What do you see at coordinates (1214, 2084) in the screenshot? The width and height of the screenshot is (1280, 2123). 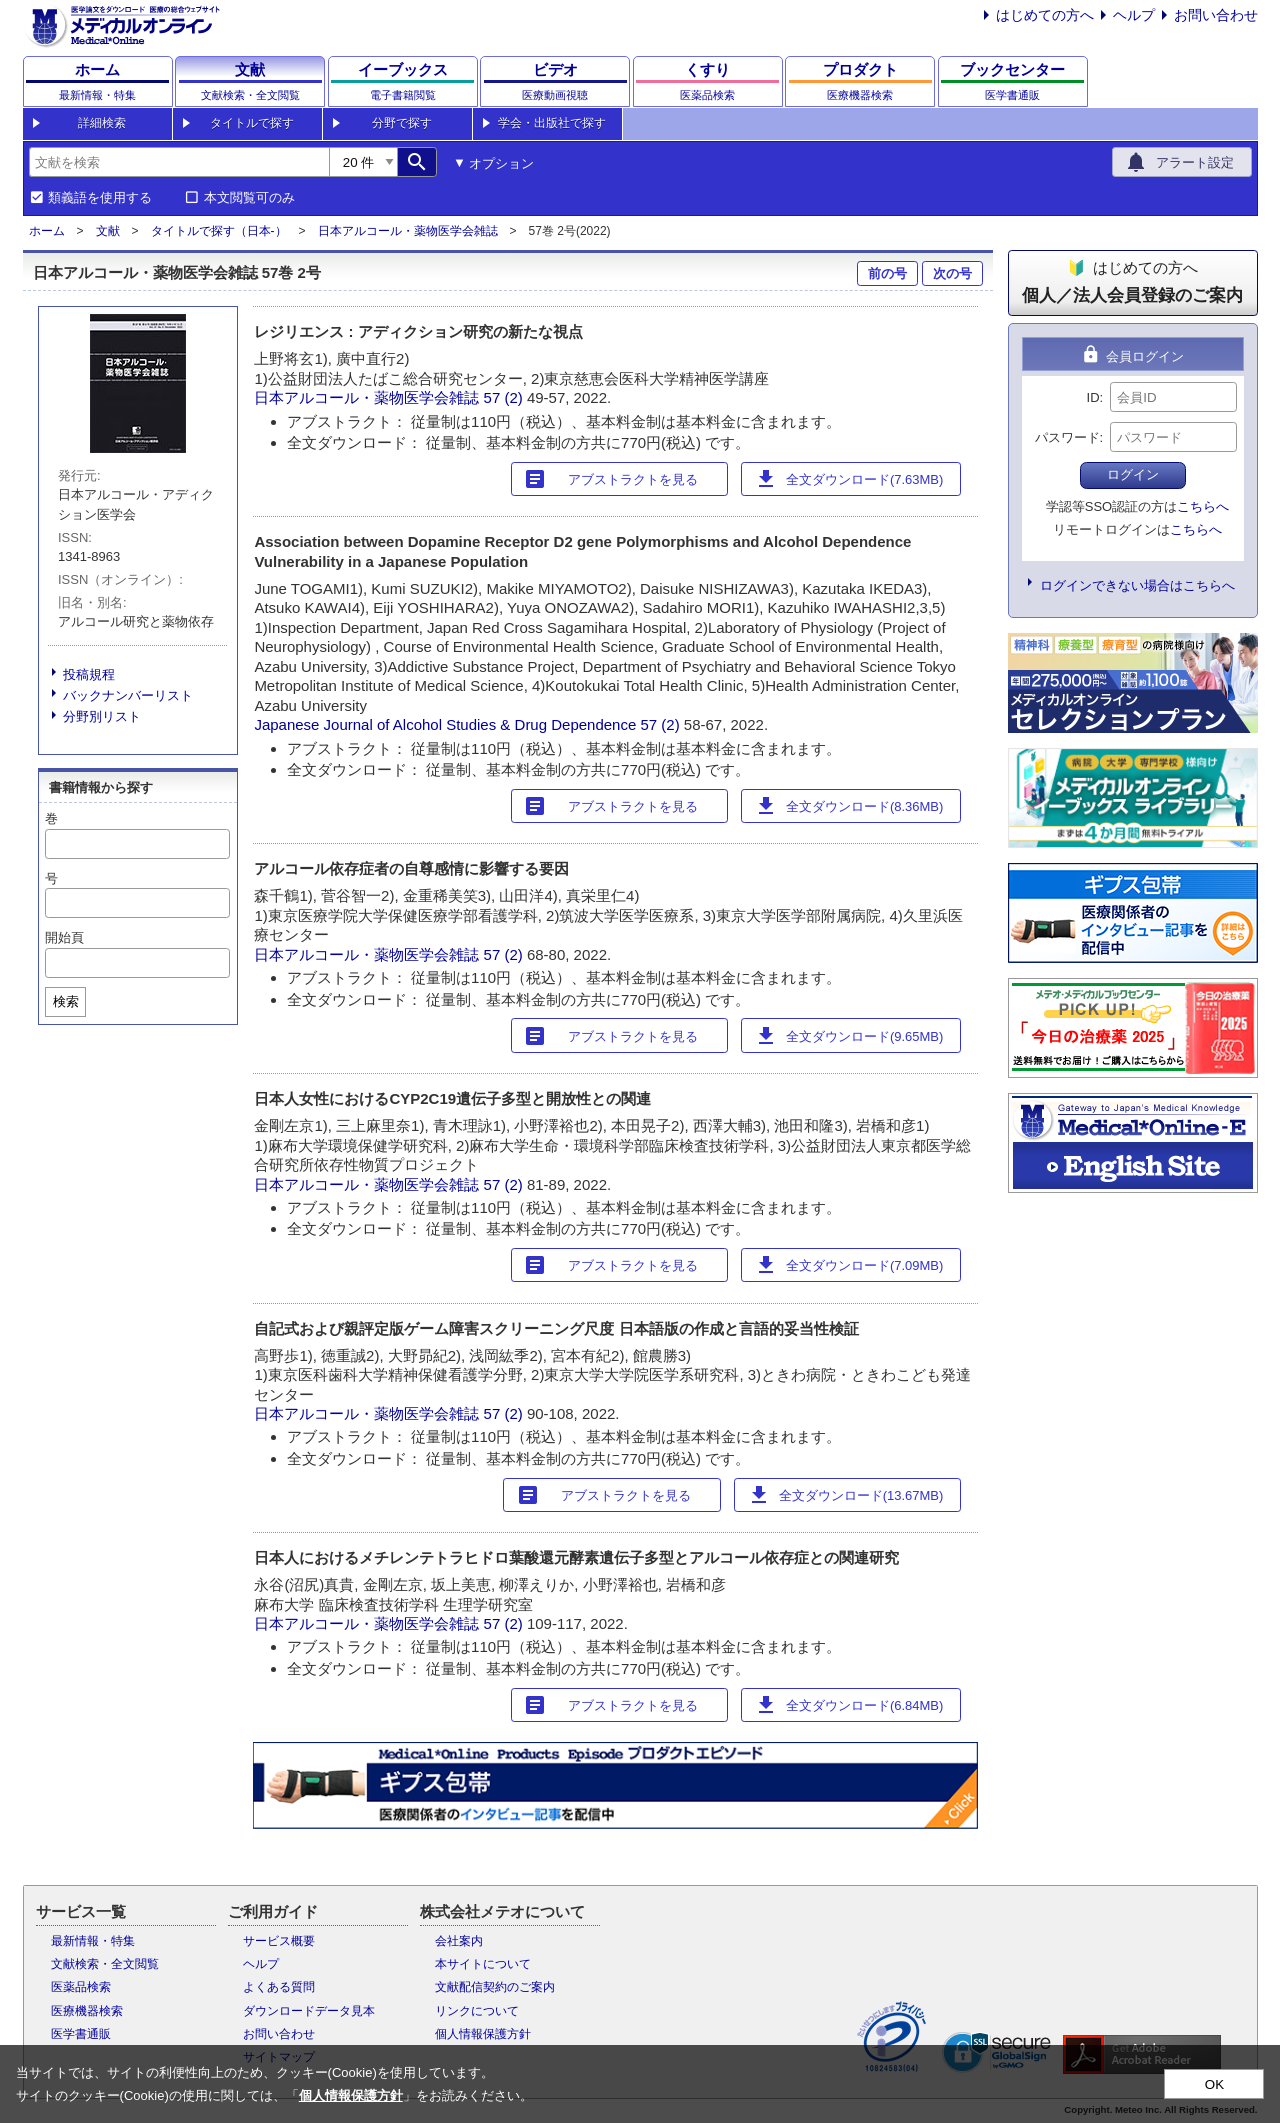 I see `OK` at bounding box center [1214, 2084].